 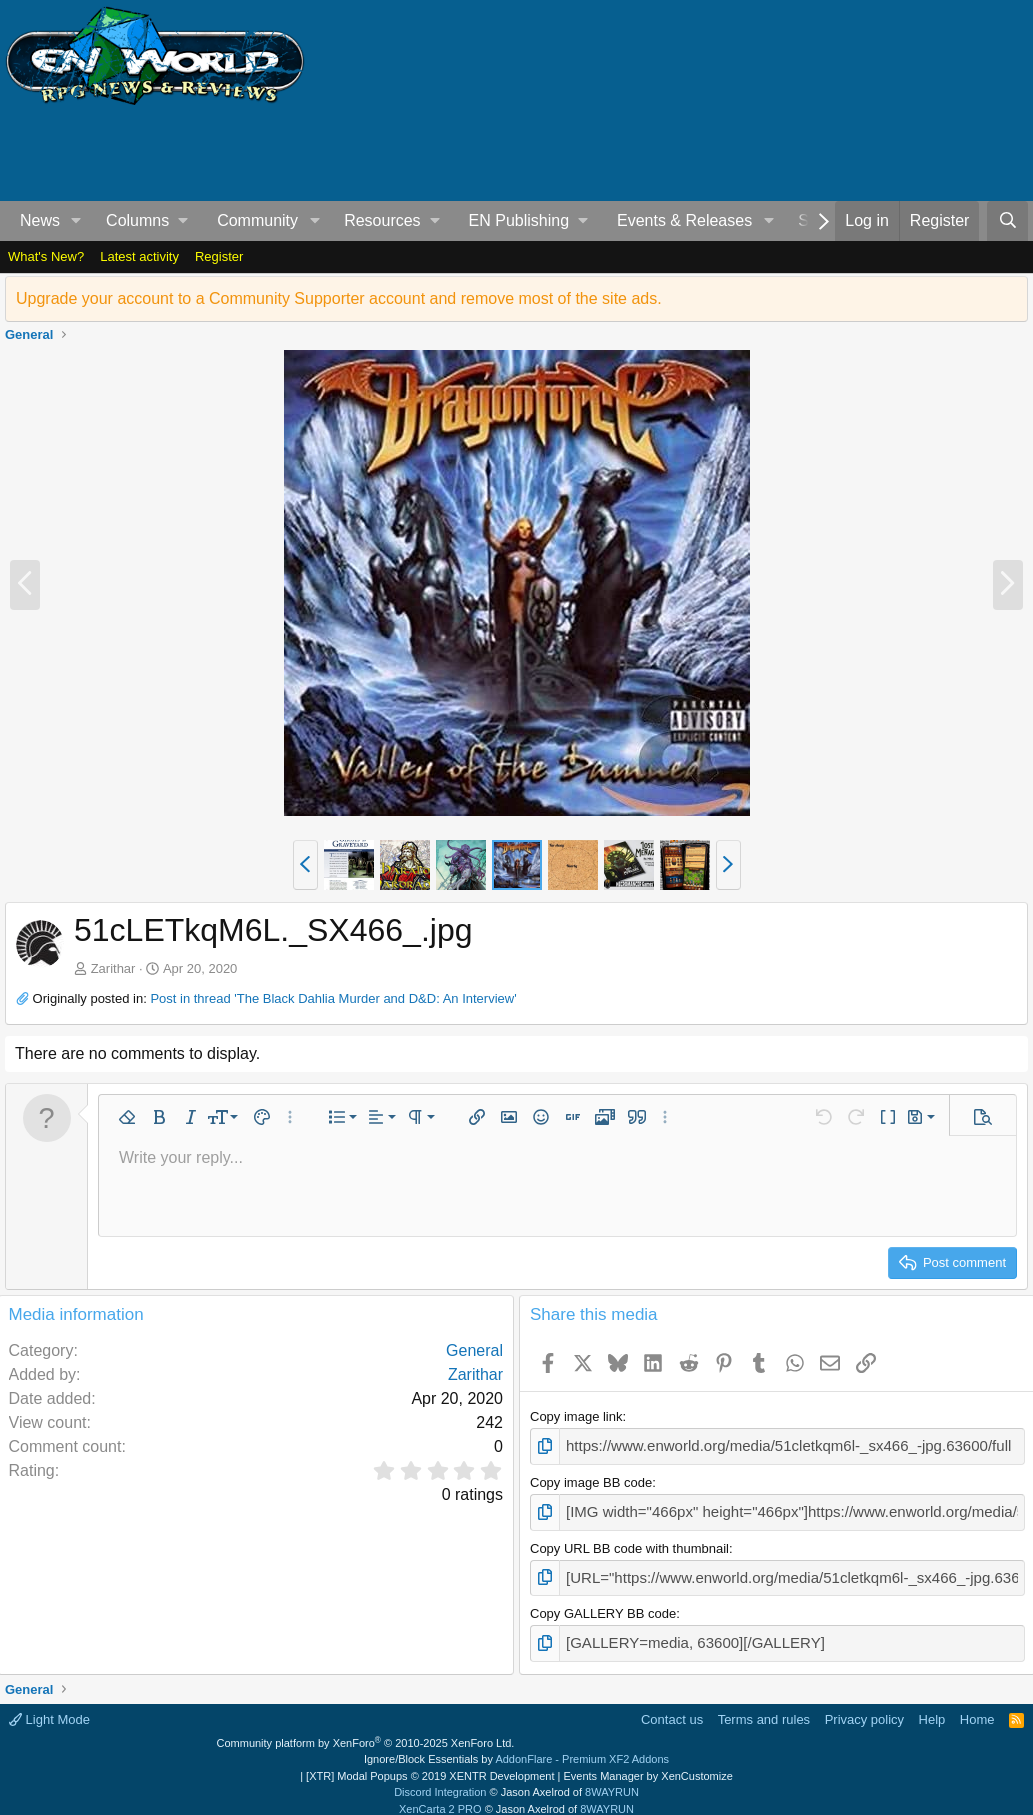 What do you see at coordinates (440, 1797) in the screenshot?
I see `XenCarta 2 PRO` at bounding box center [440, 1797].